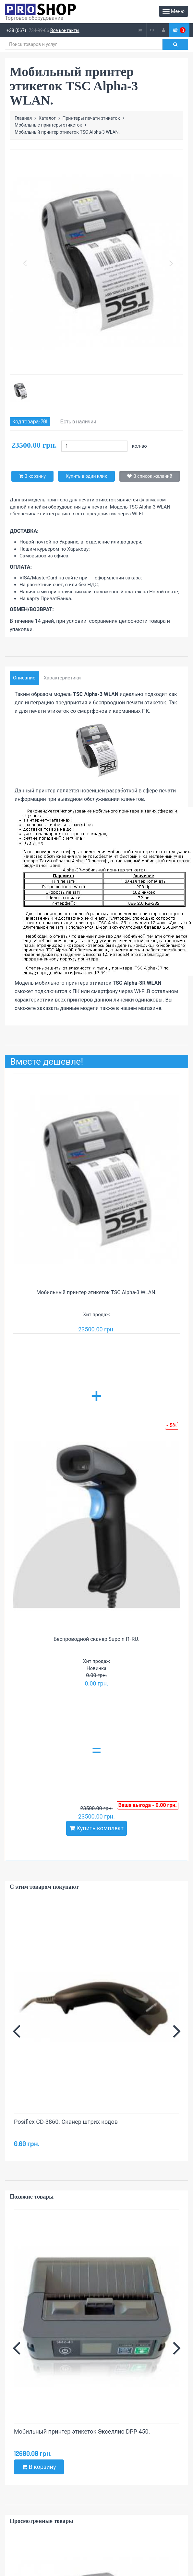 This screenshot has width=193, height=2576. I want to click on Главная, so click(23, 118).